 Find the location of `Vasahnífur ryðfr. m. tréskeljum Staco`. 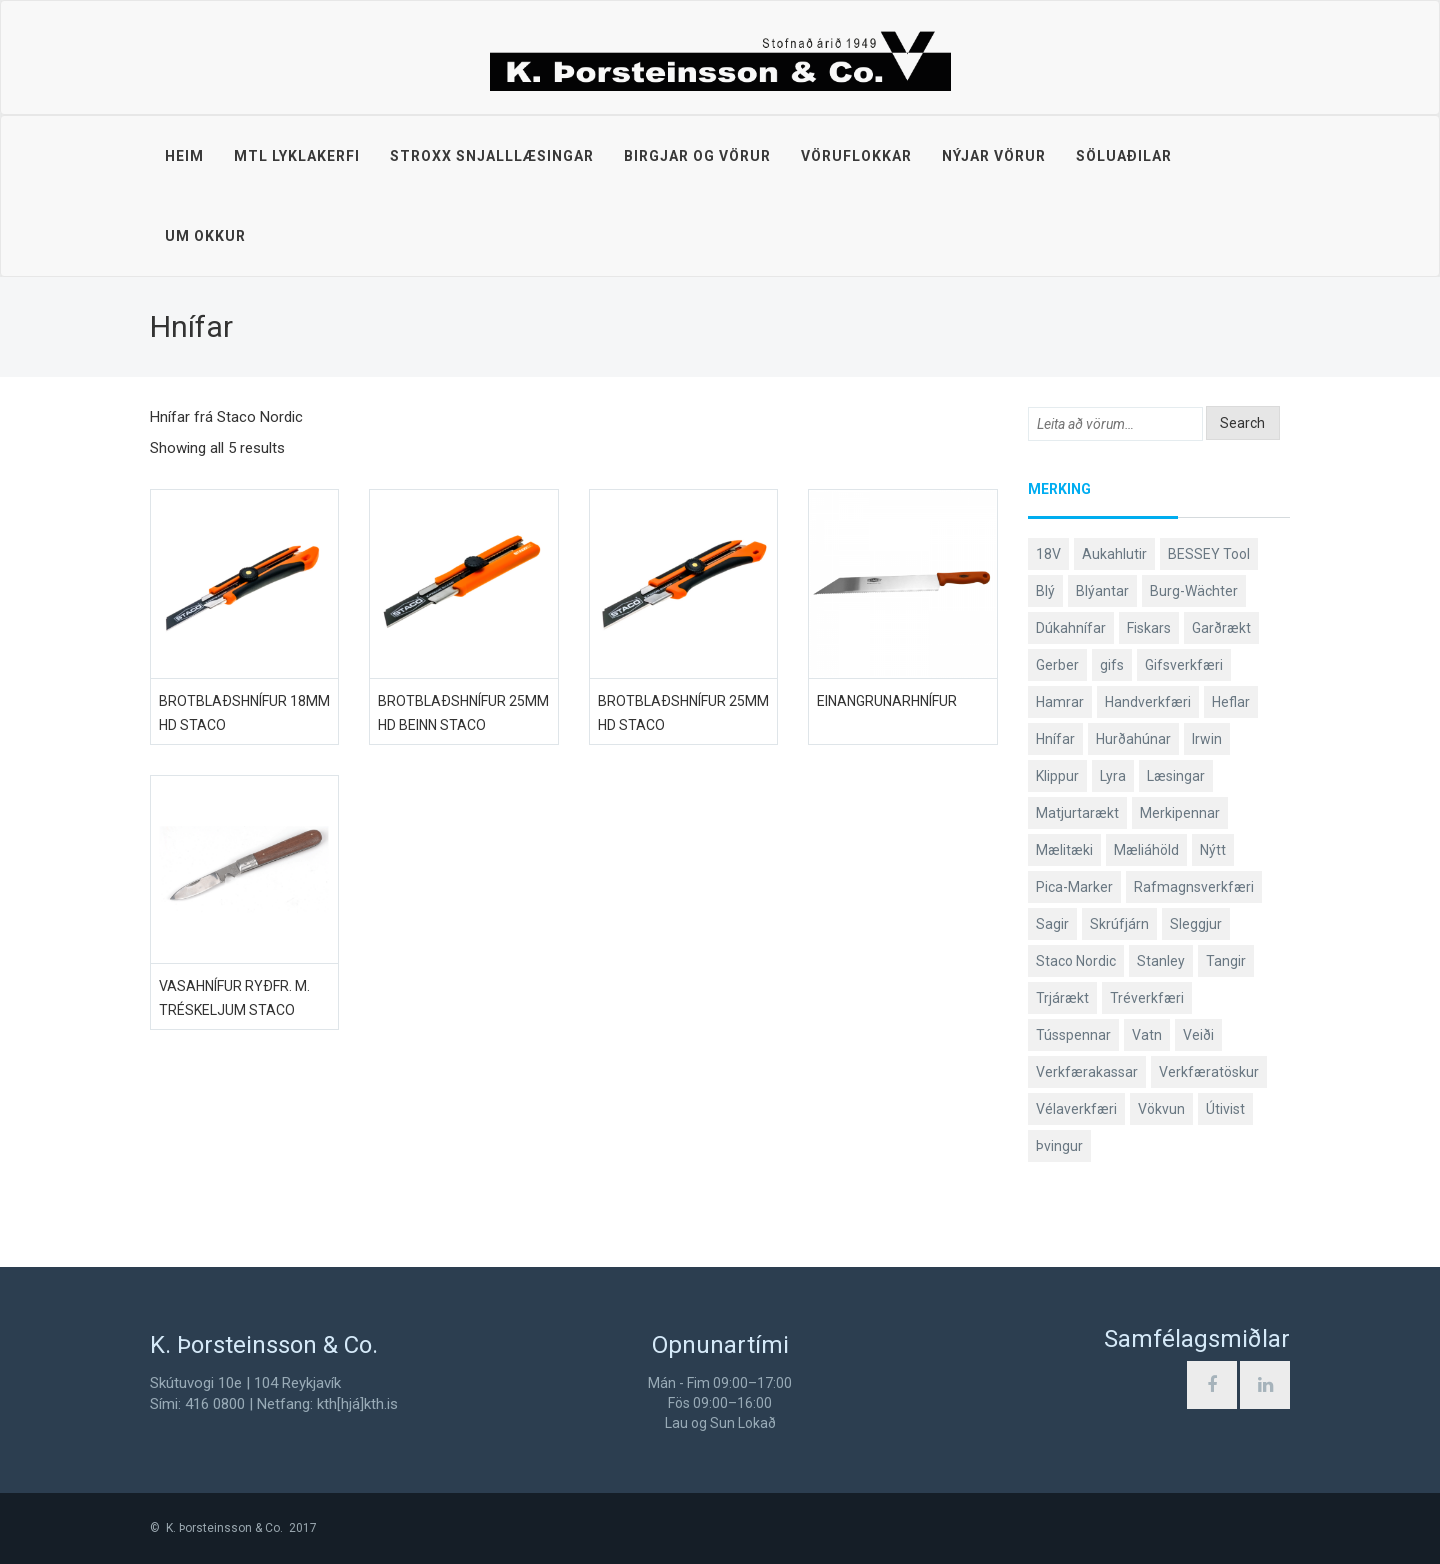

Vasahnífur ryðfr. m. tréskeljum Staco is located at coordinates (234, 998).